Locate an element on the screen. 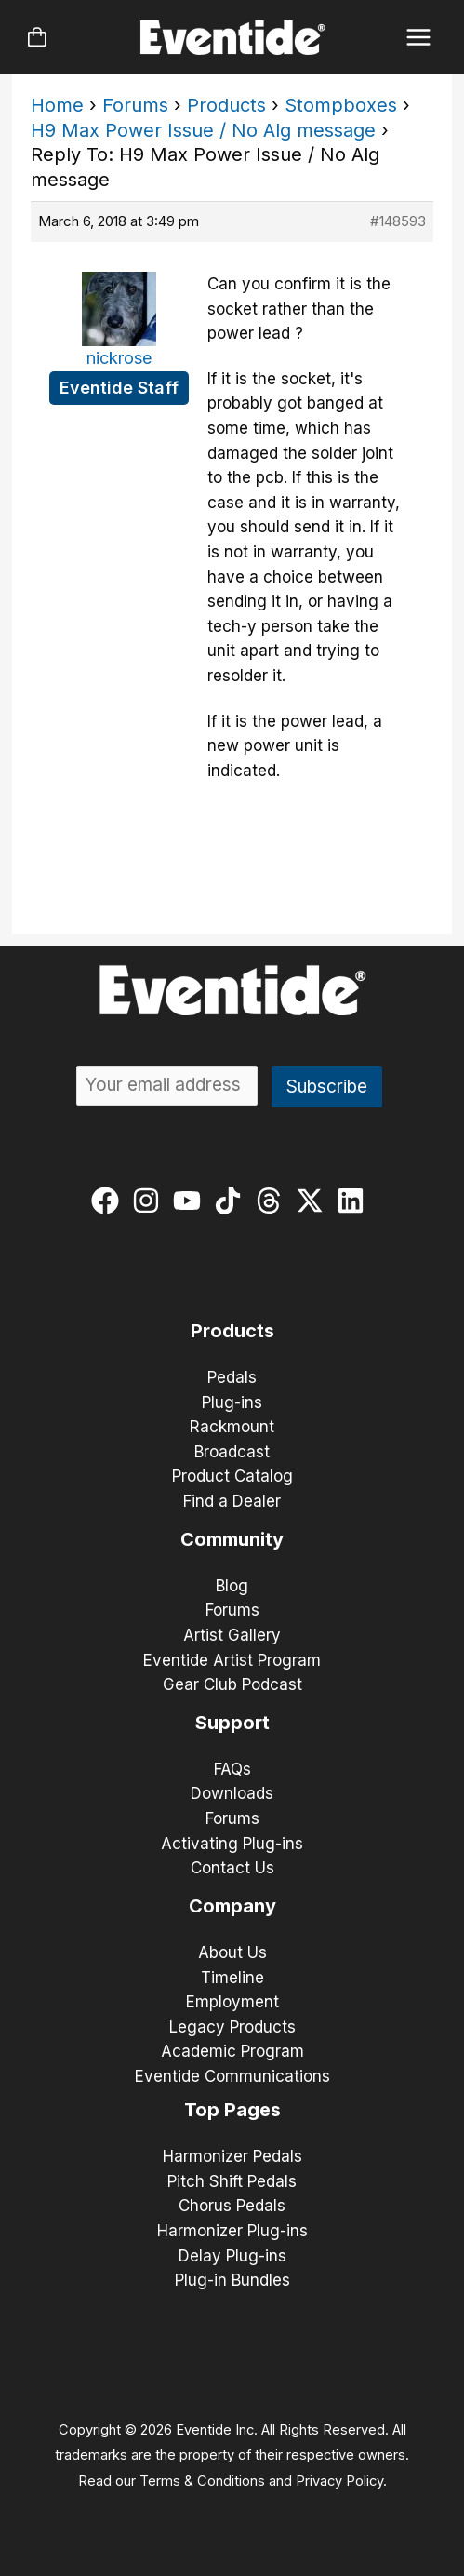 The image size is (464, 2576). Eventide Artist Program is located at coordinates (232, 1660).